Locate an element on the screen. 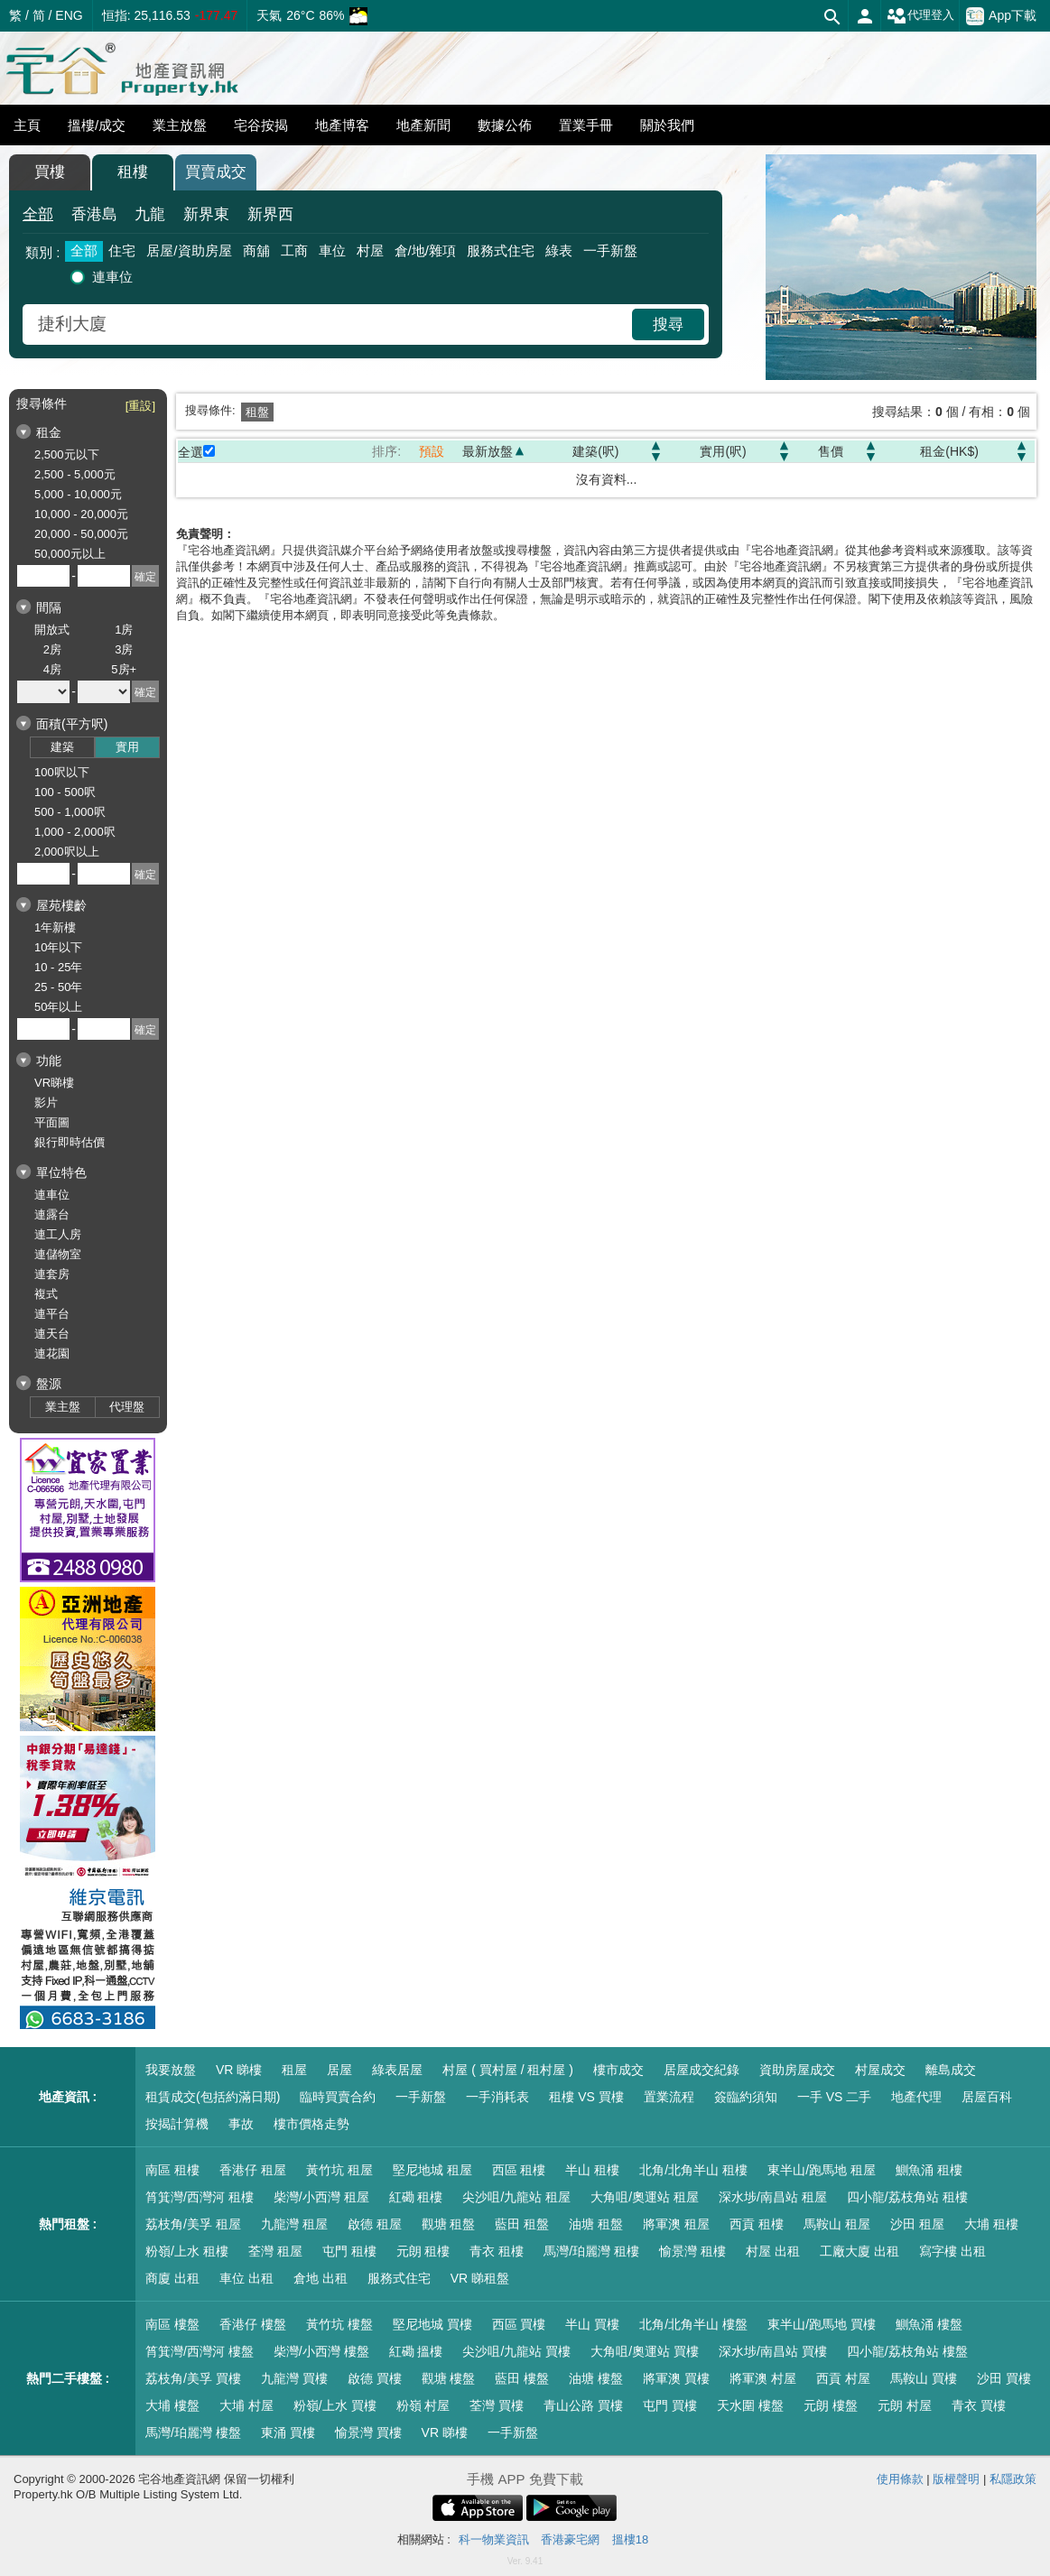 This screenshot has width=1050, height=2576. 東半山/跑馬地 租屋 is located at coordinates (821, 2170).